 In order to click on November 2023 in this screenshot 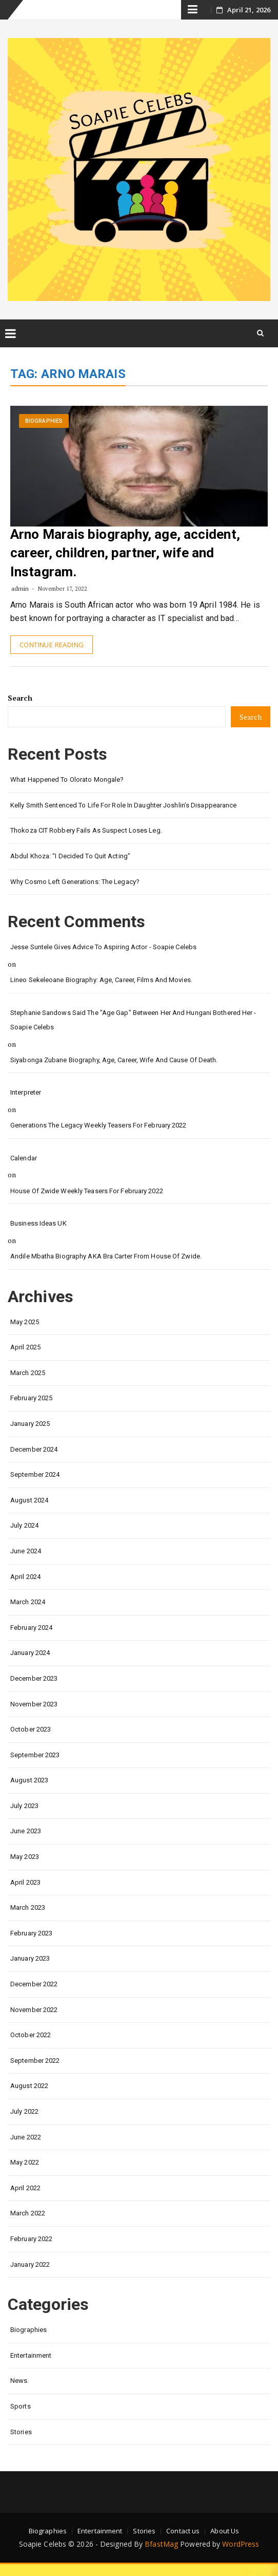, I will do `click(33, 1704)`.